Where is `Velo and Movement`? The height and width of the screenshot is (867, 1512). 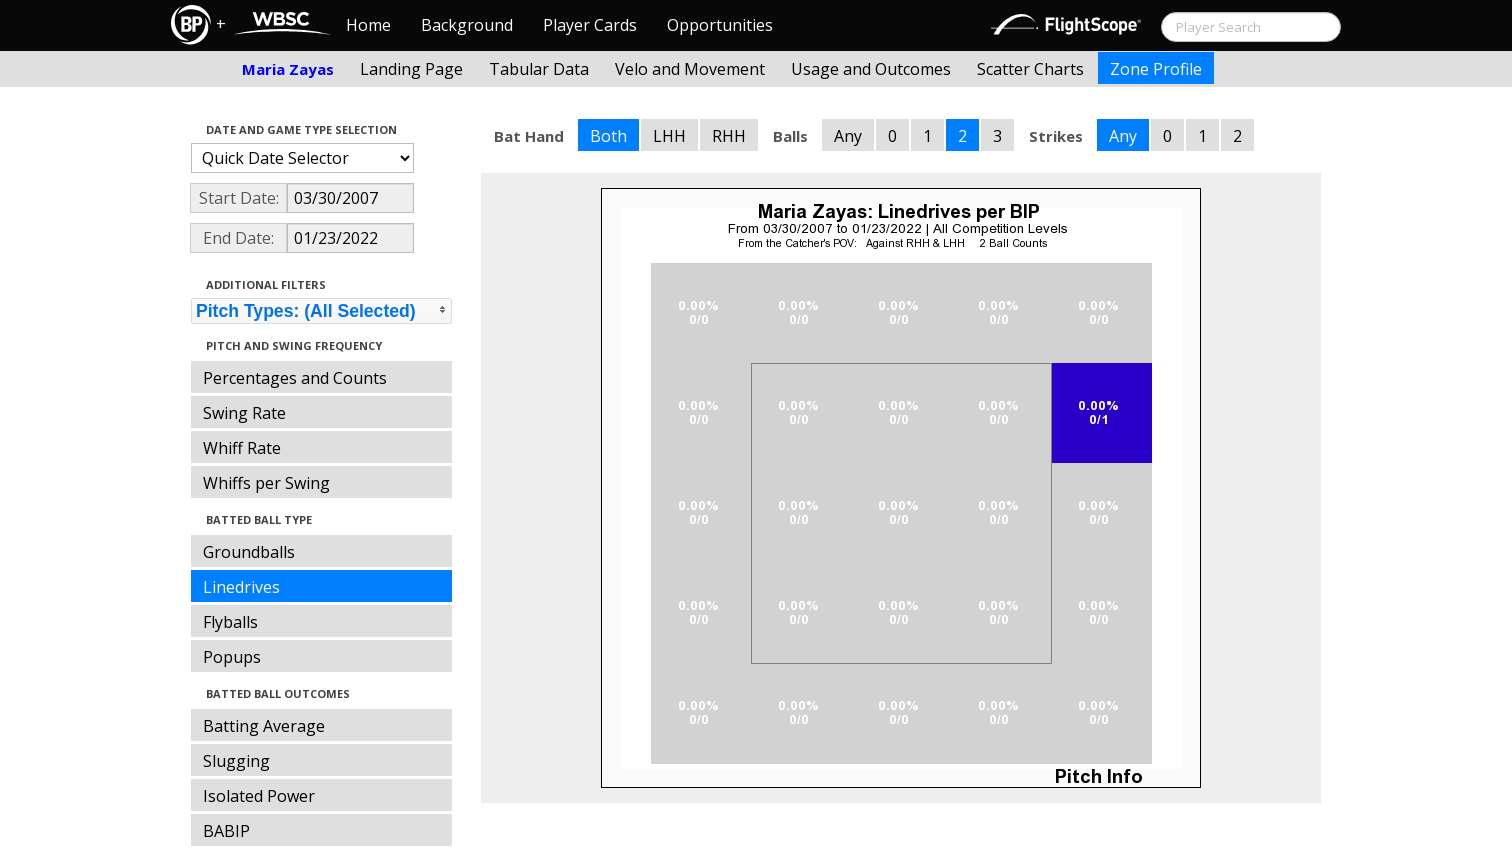
Velo and Movement is located at coordinates (690, 69).